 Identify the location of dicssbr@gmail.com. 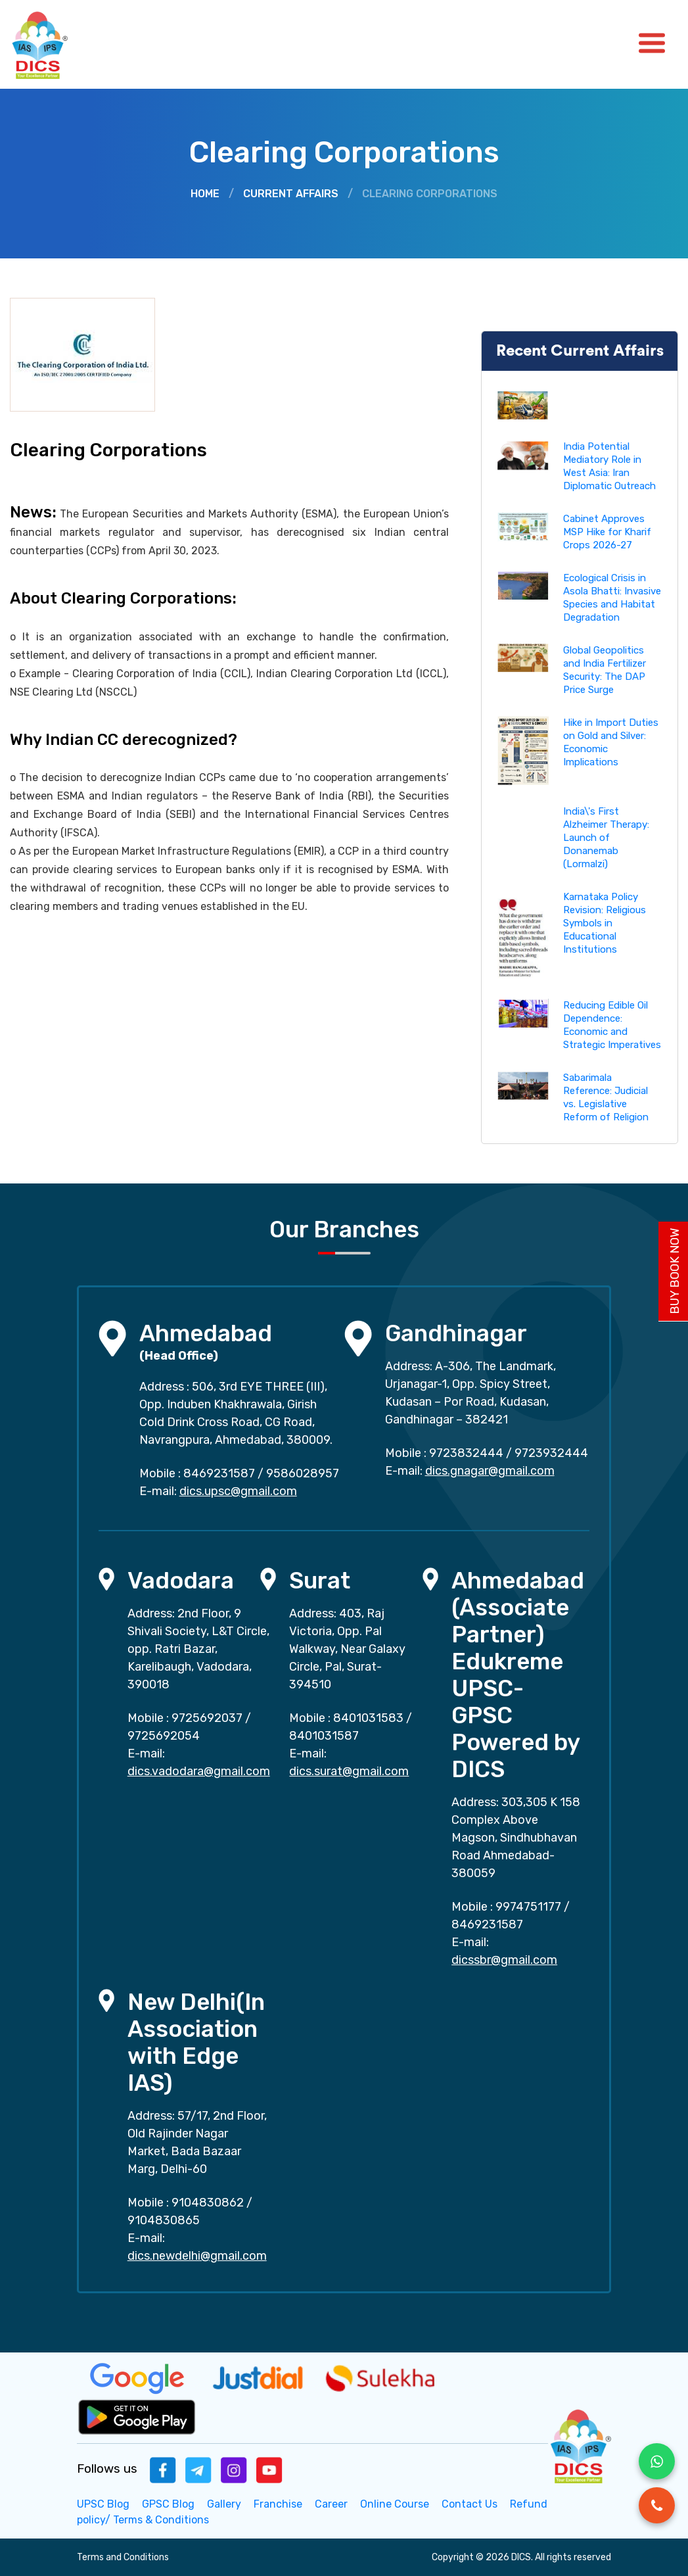
(504, 1960).